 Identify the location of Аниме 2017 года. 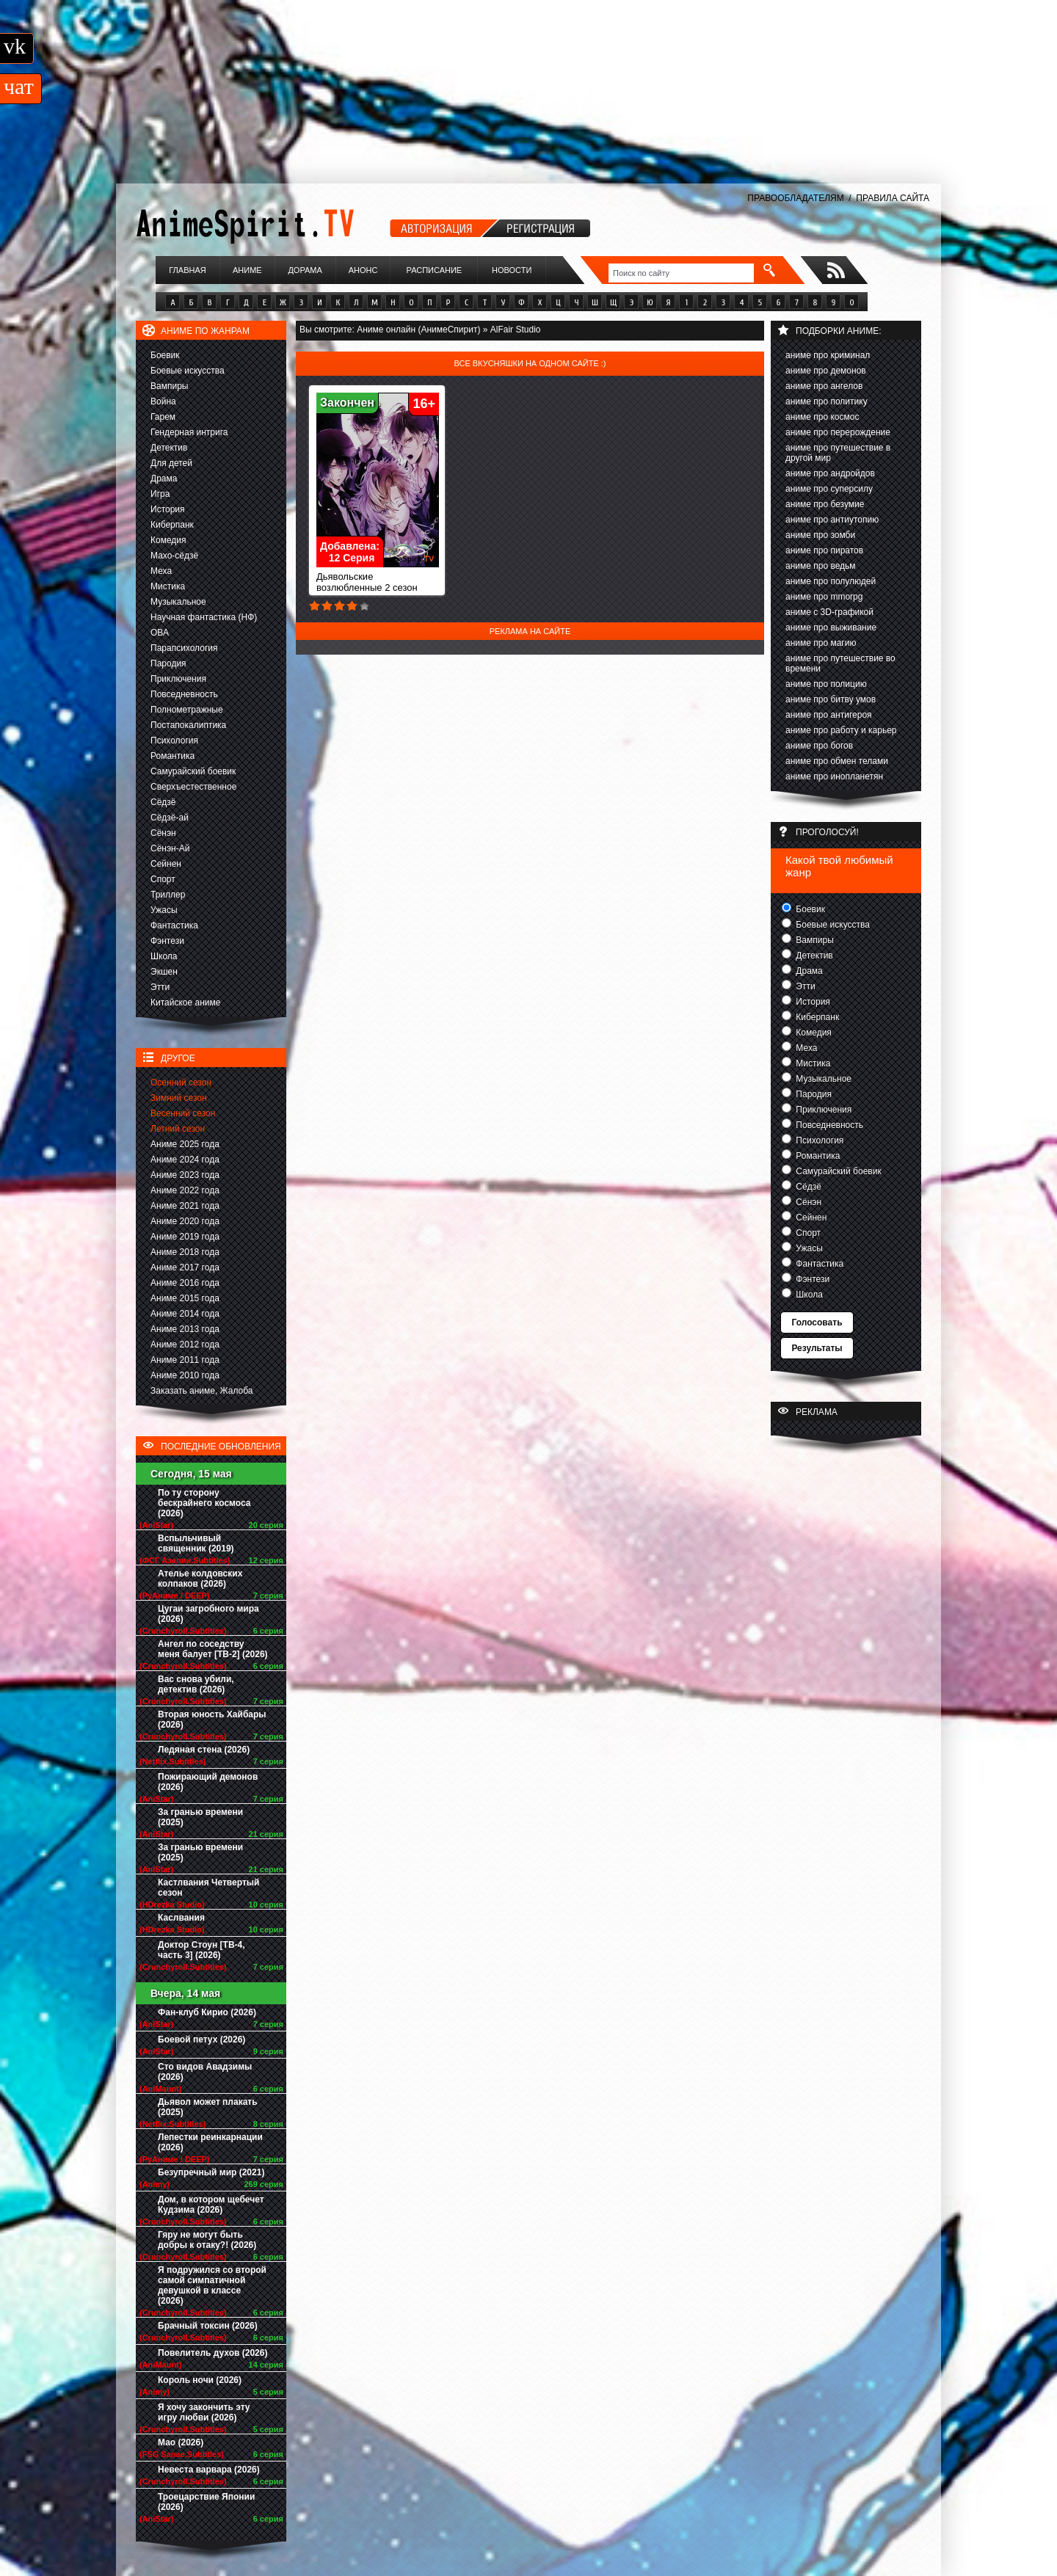
(184, 1267).